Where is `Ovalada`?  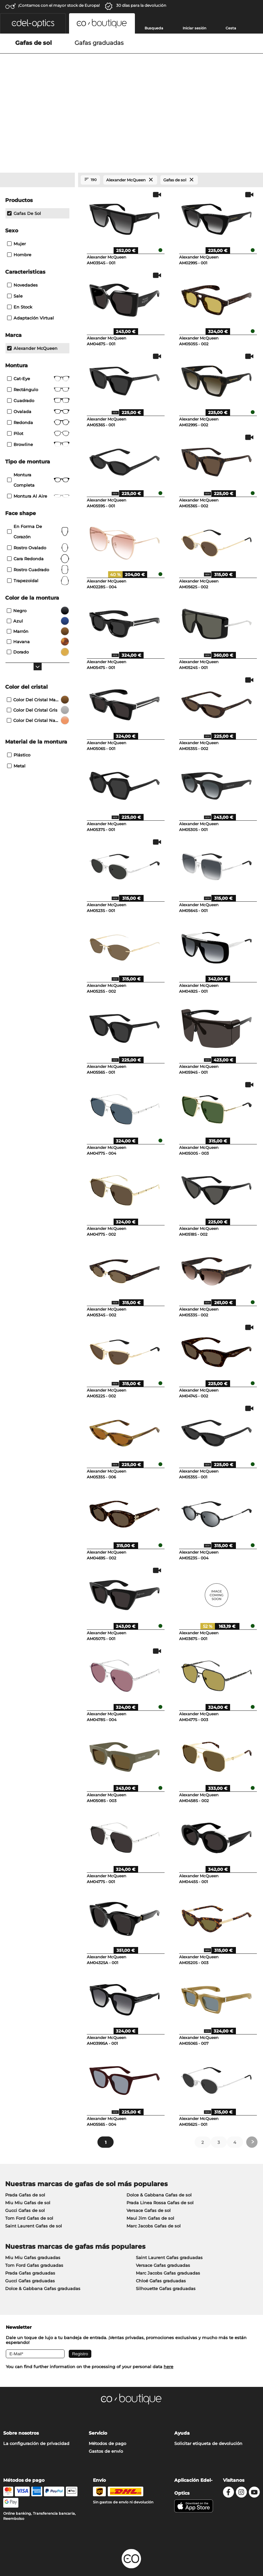 Ovalada is located at coordinates (38, 366).